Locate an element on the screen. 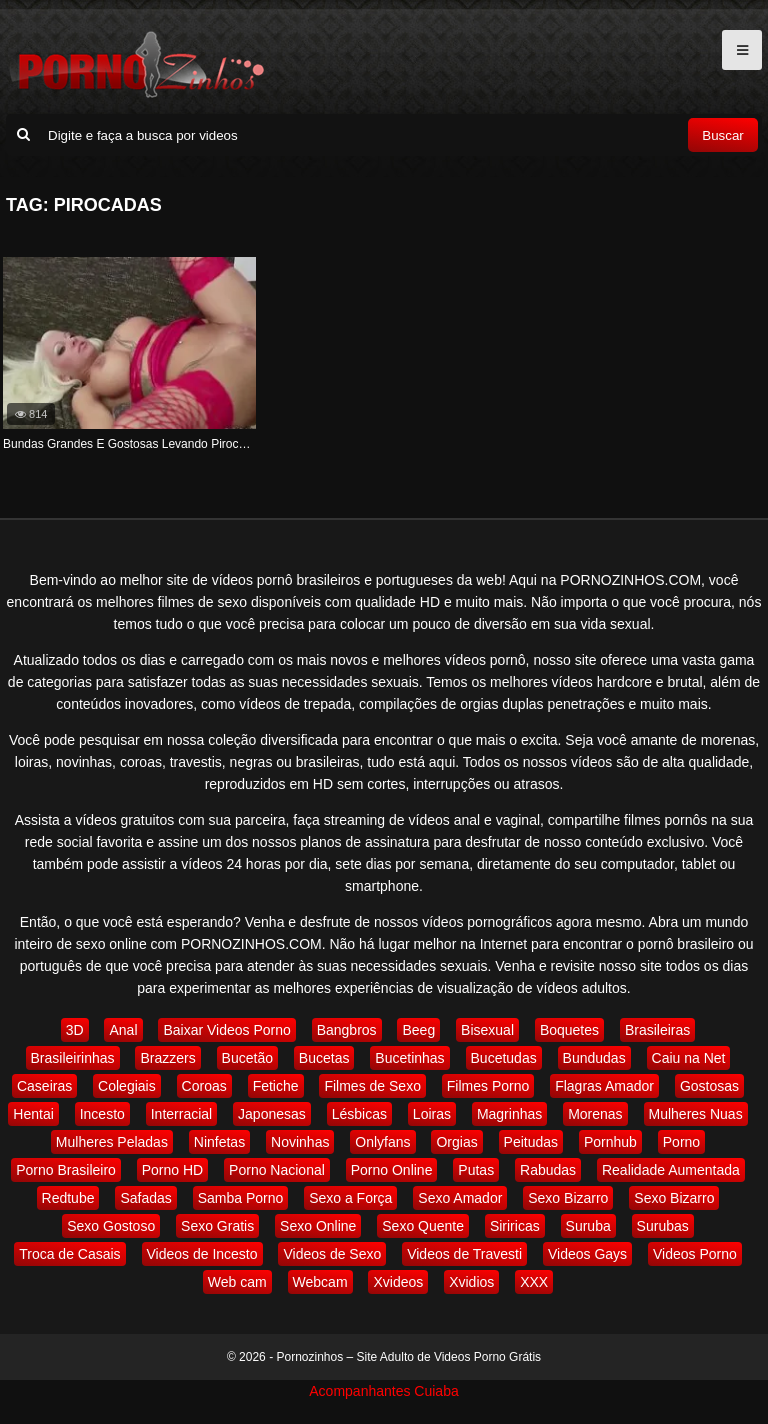 Image resolution: width=768 pixels, height=1424 pixels. Porno Brasileiro is located at coordinates (66, 1170).